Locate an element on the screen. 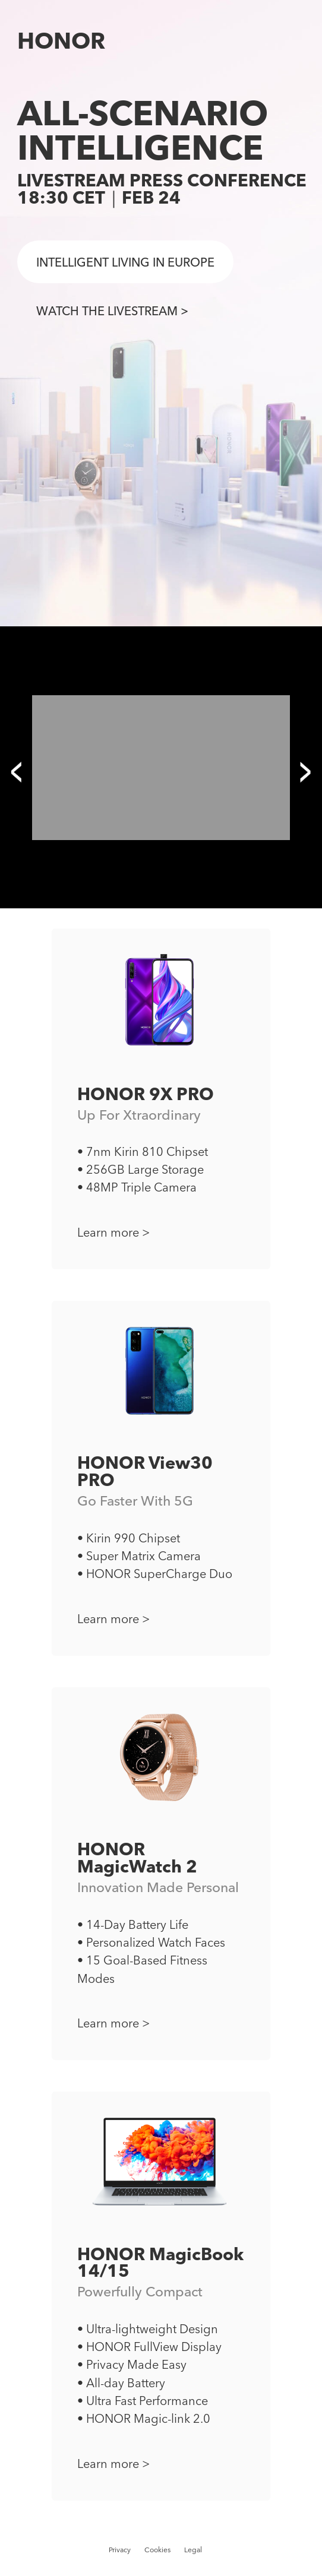 The image size is (322, 2576). Privacy is located at coordinates (120, 2549).